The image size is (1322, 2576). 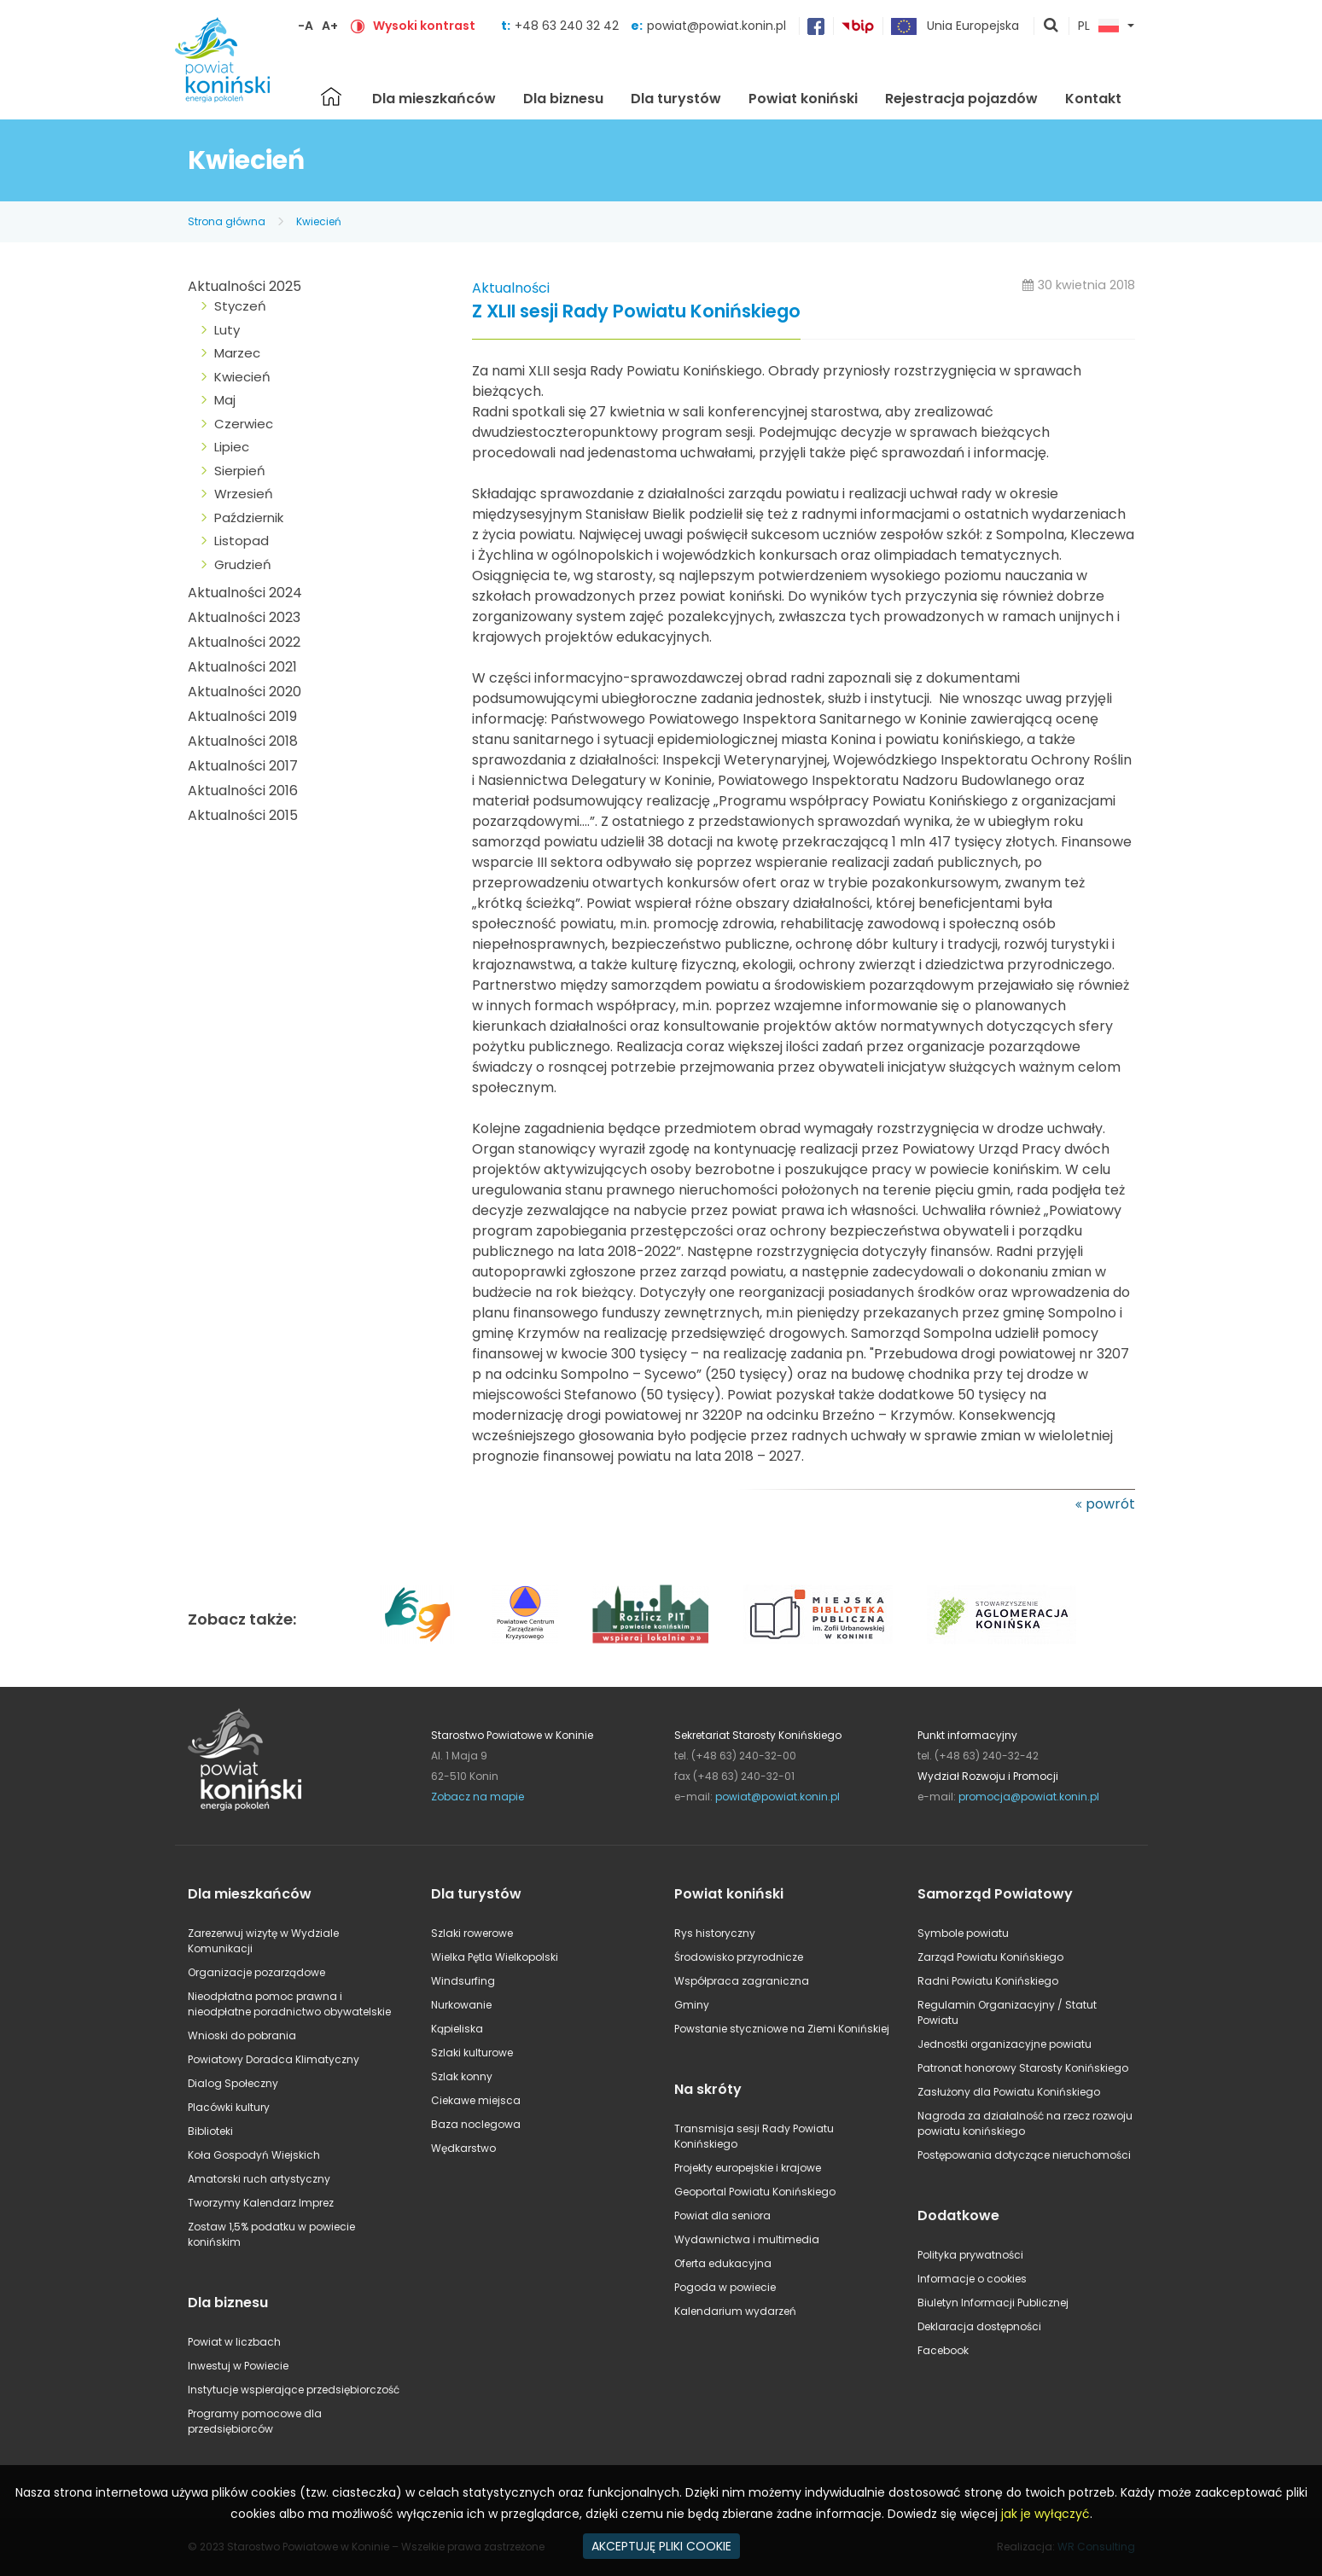 I want to click on Zasłużony dla Powiatu Konińskiego, so click(x=1008, y=2092).